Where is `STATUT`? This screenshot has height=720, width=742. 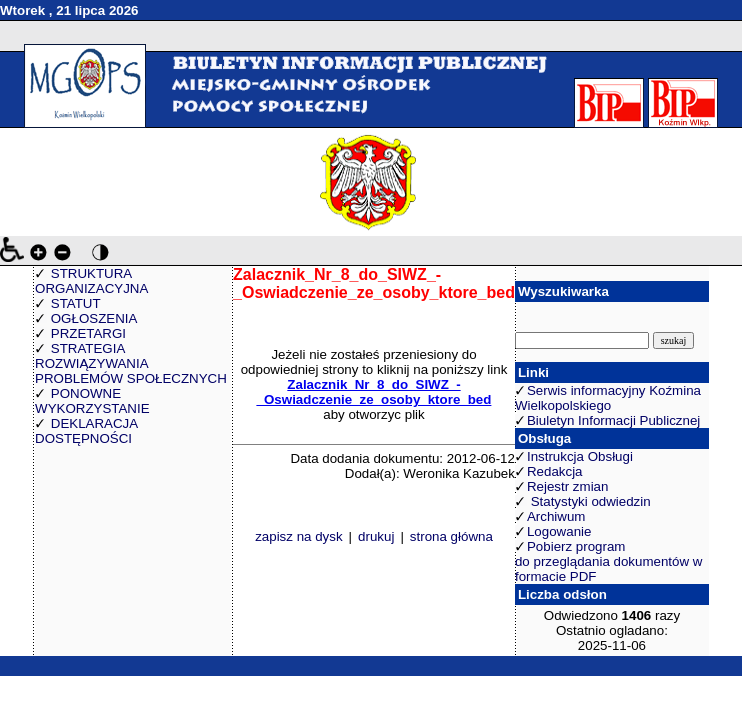 STATUT is located at coordinates (76, 303).